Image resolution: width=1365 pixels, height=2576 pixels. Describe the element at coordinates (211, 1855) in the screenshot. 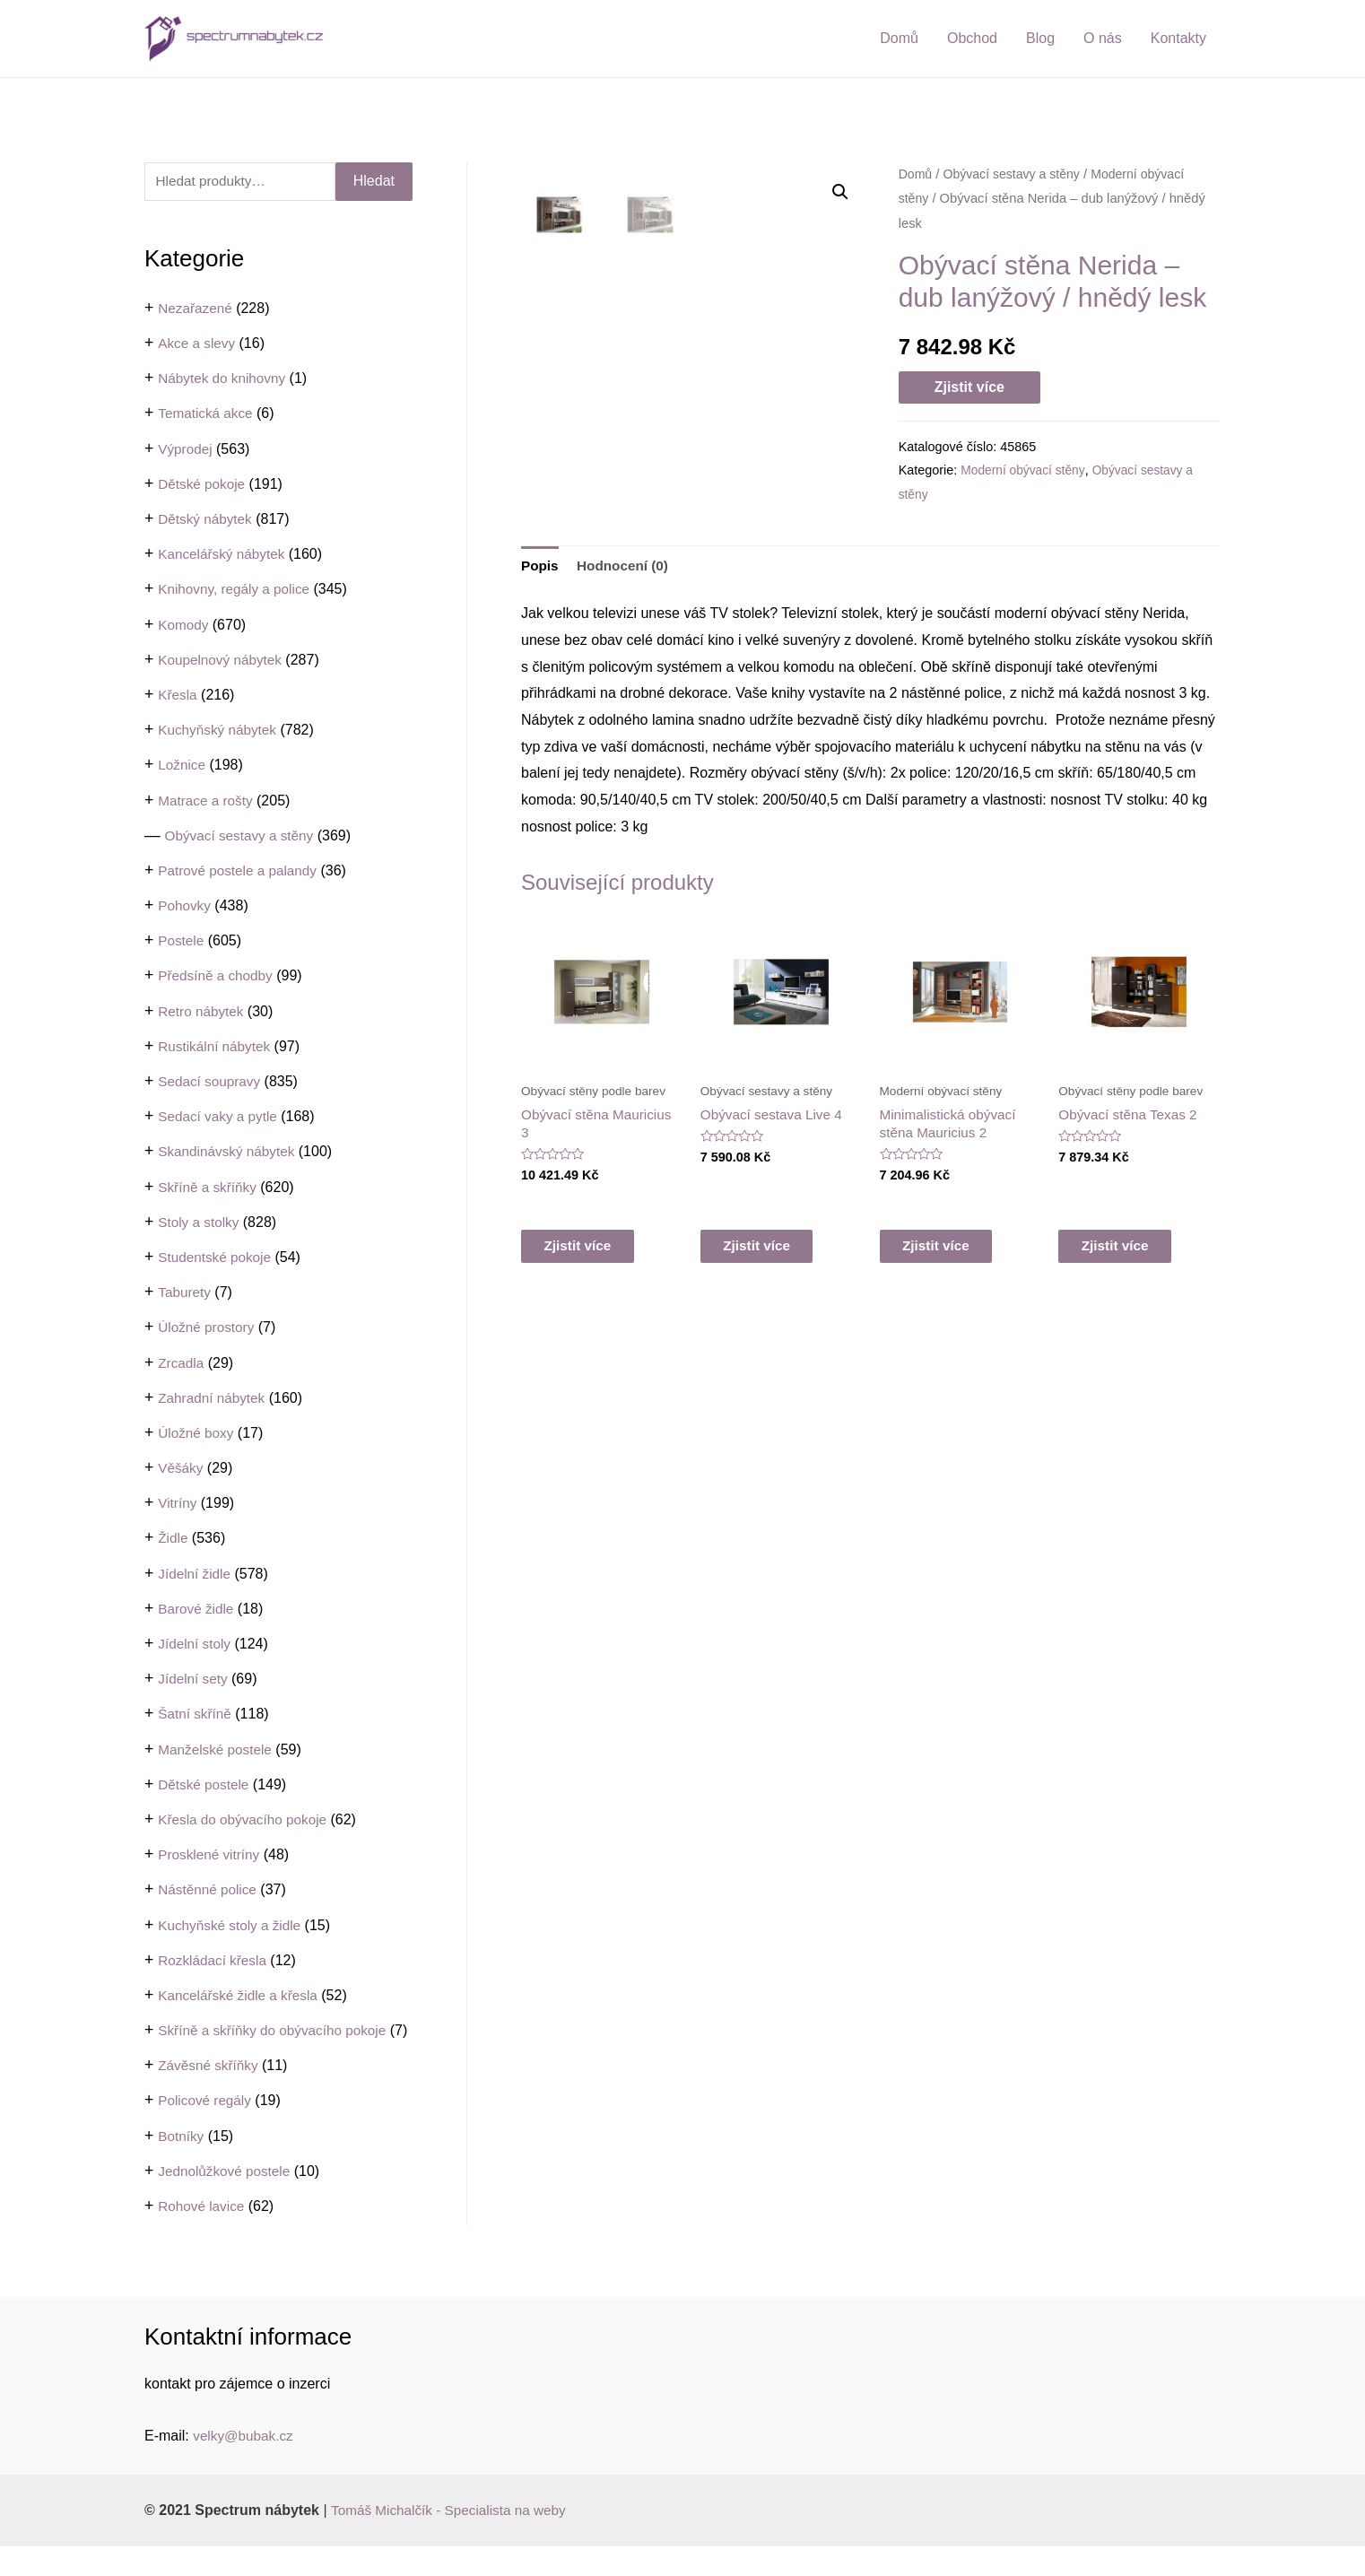

I see `Prosklené vitríny` at that location.